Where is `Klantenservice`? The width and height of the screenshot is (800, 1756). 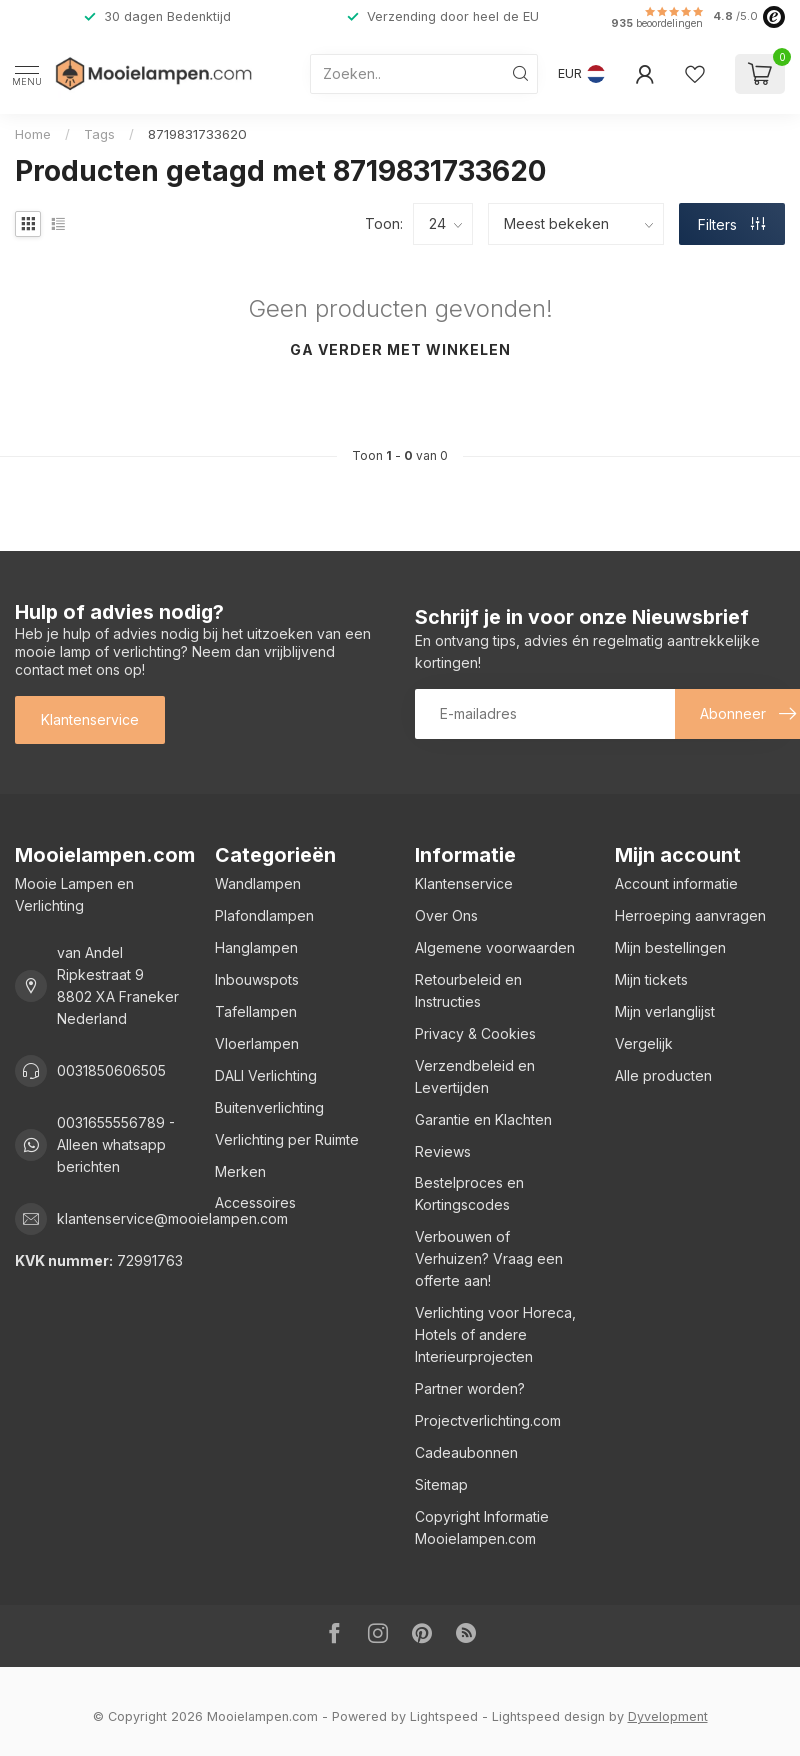 Klantenservice is located at coordinates (90, 719).